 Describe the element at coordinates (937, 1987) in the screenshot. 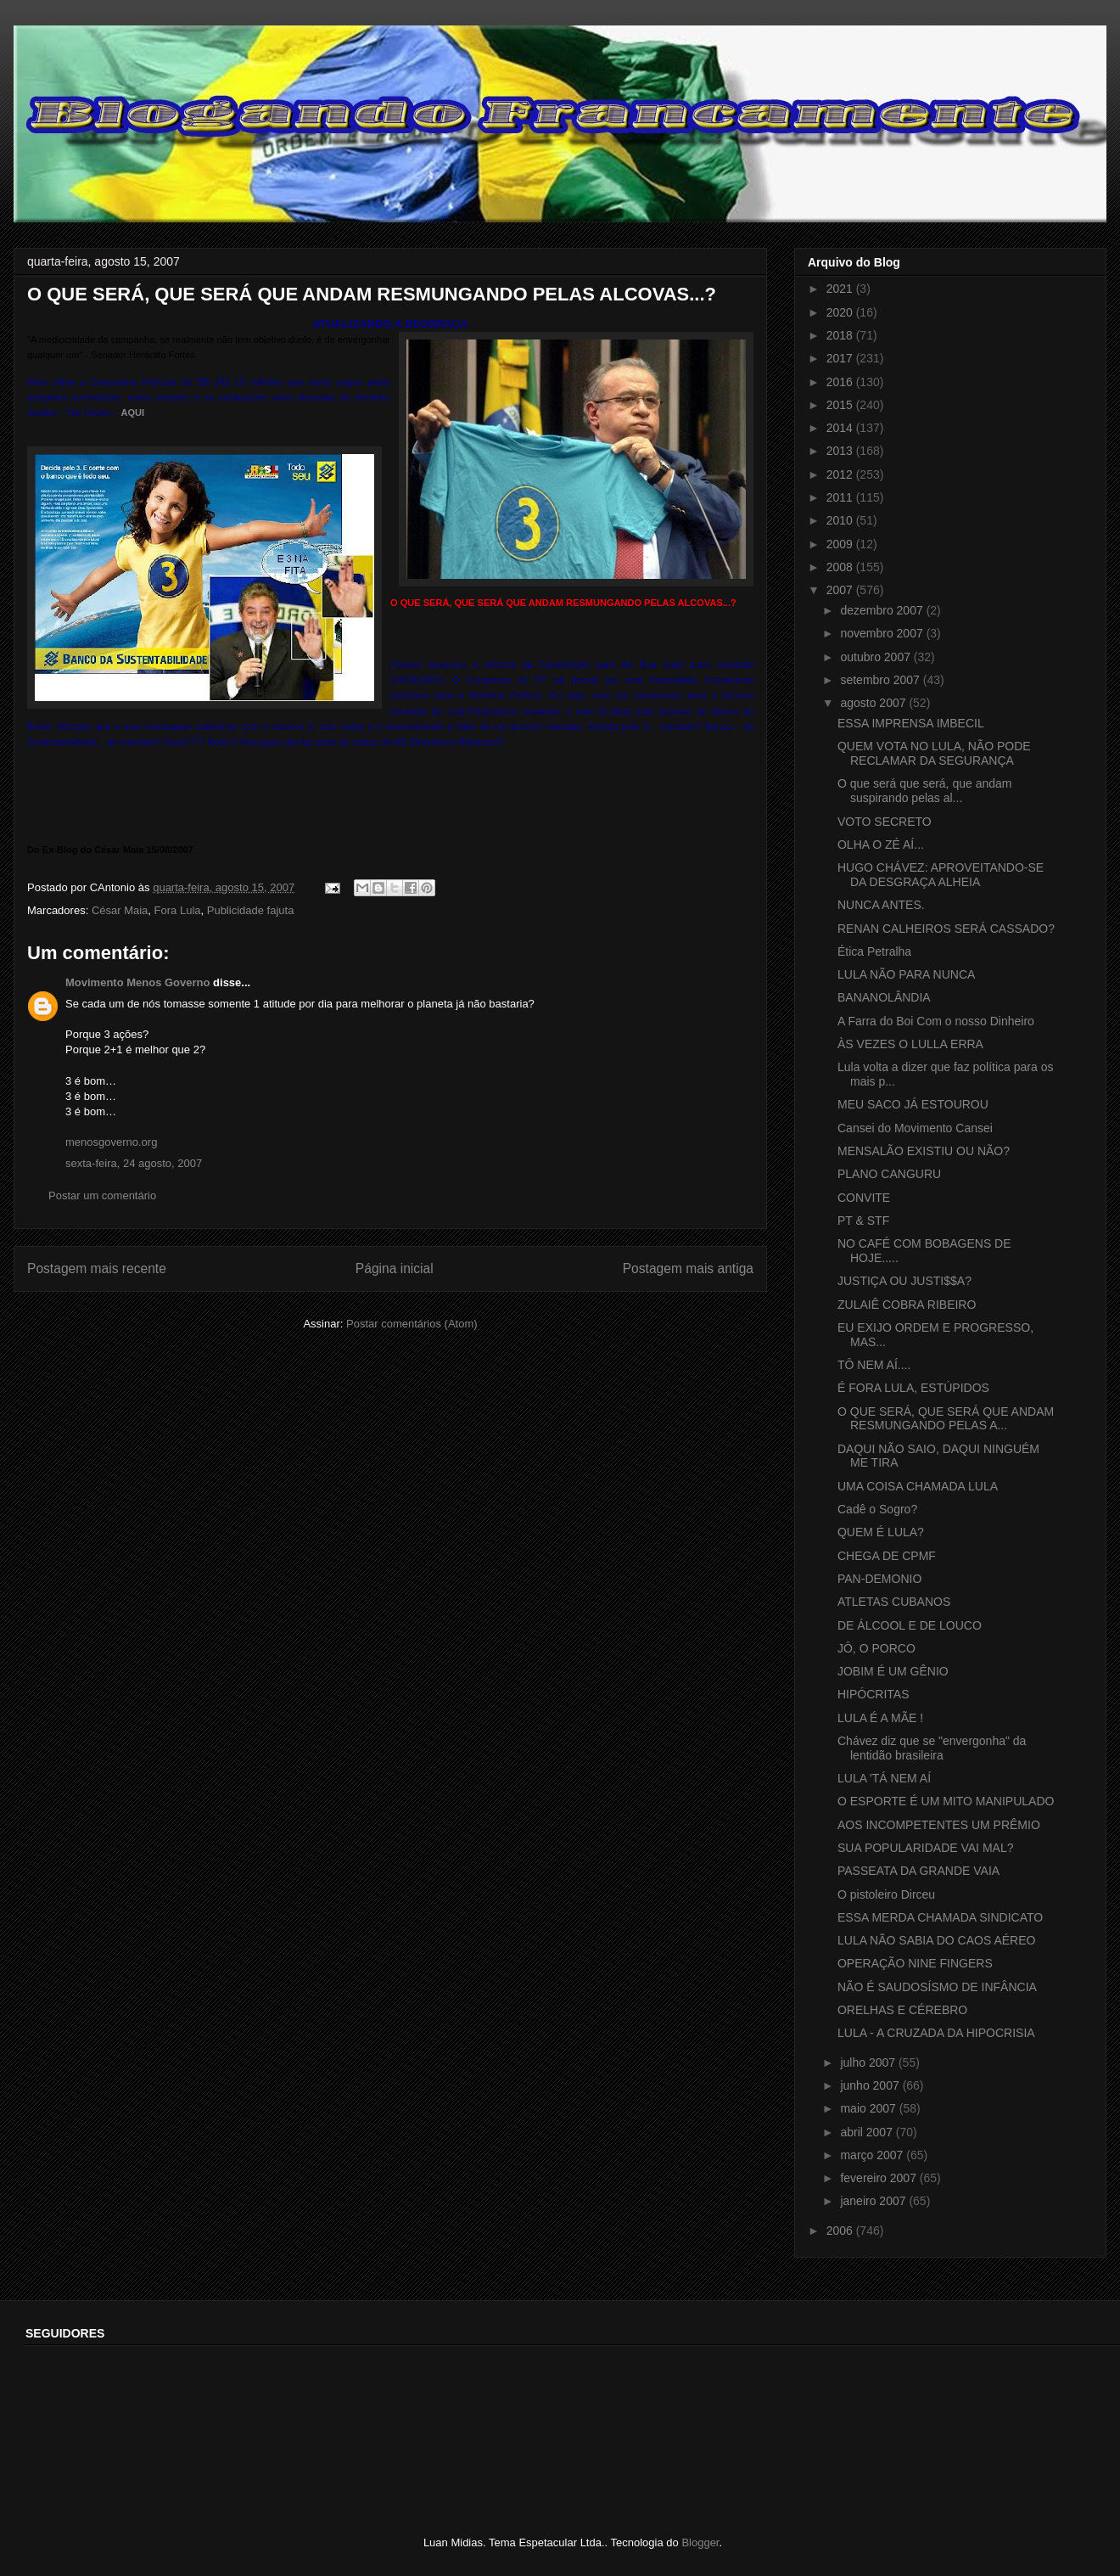

I see `NÃO É SAUDOSÍSMO DE INFÂNCIA` at that location.